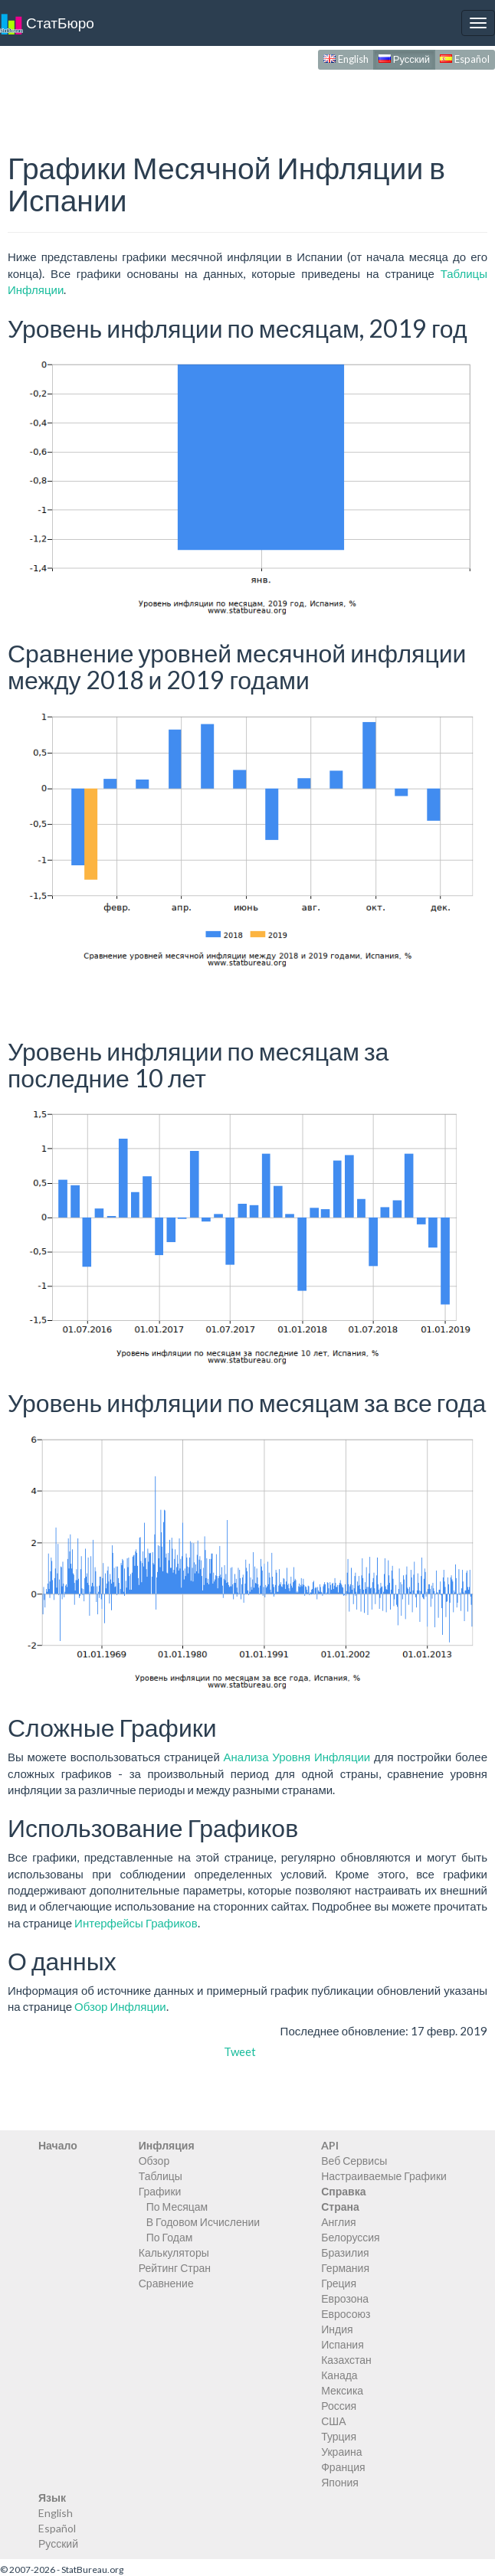 Image resolution: width=495 pixels, height=2576 pixels. What do you see at coordinates (333, 2420) in the screenshot?
I see `США` at bounding box center [333, 2420].